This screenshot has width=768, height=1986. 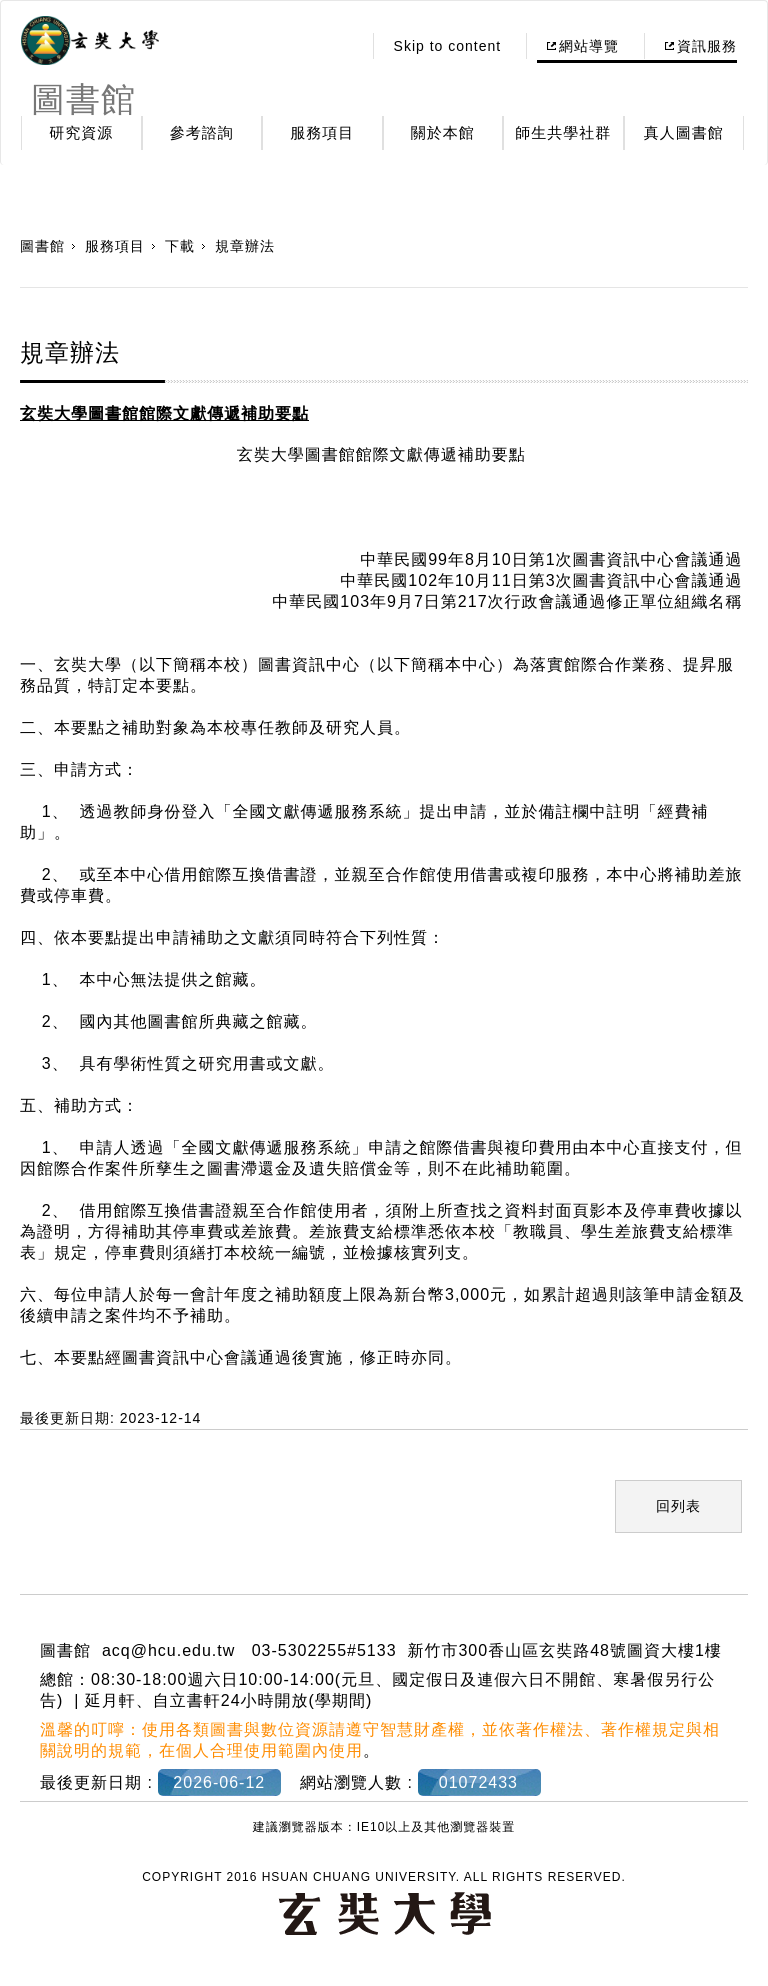 What do you see at coordinates (340, 46) in the screenshot?
I see `:::` at bounding box center [340, 46].